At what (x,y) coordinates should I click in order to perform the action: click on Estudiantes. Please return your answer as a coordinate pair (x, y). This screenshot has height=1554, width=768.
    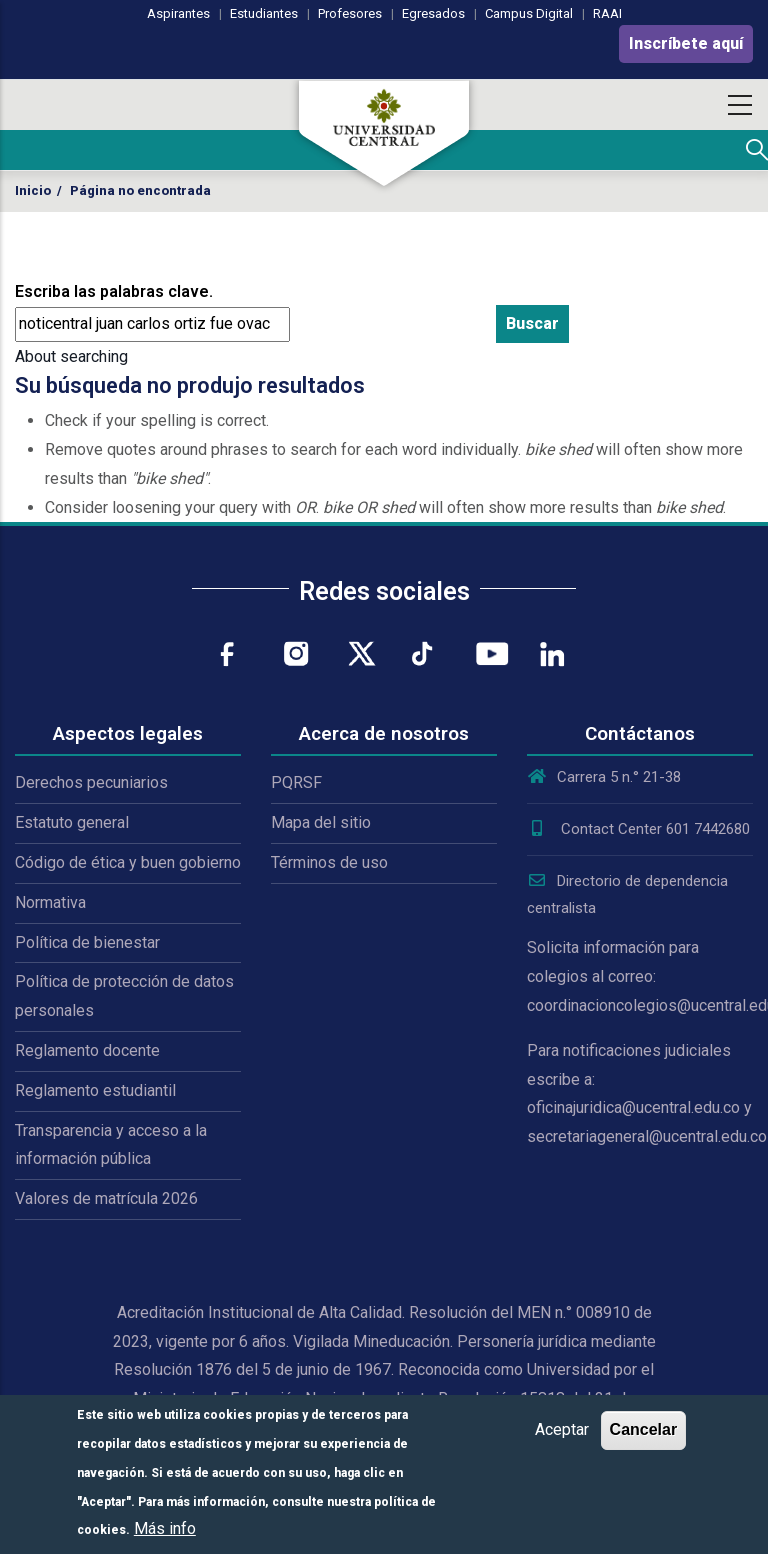
    Looking at the image, I should click on (264, 13).